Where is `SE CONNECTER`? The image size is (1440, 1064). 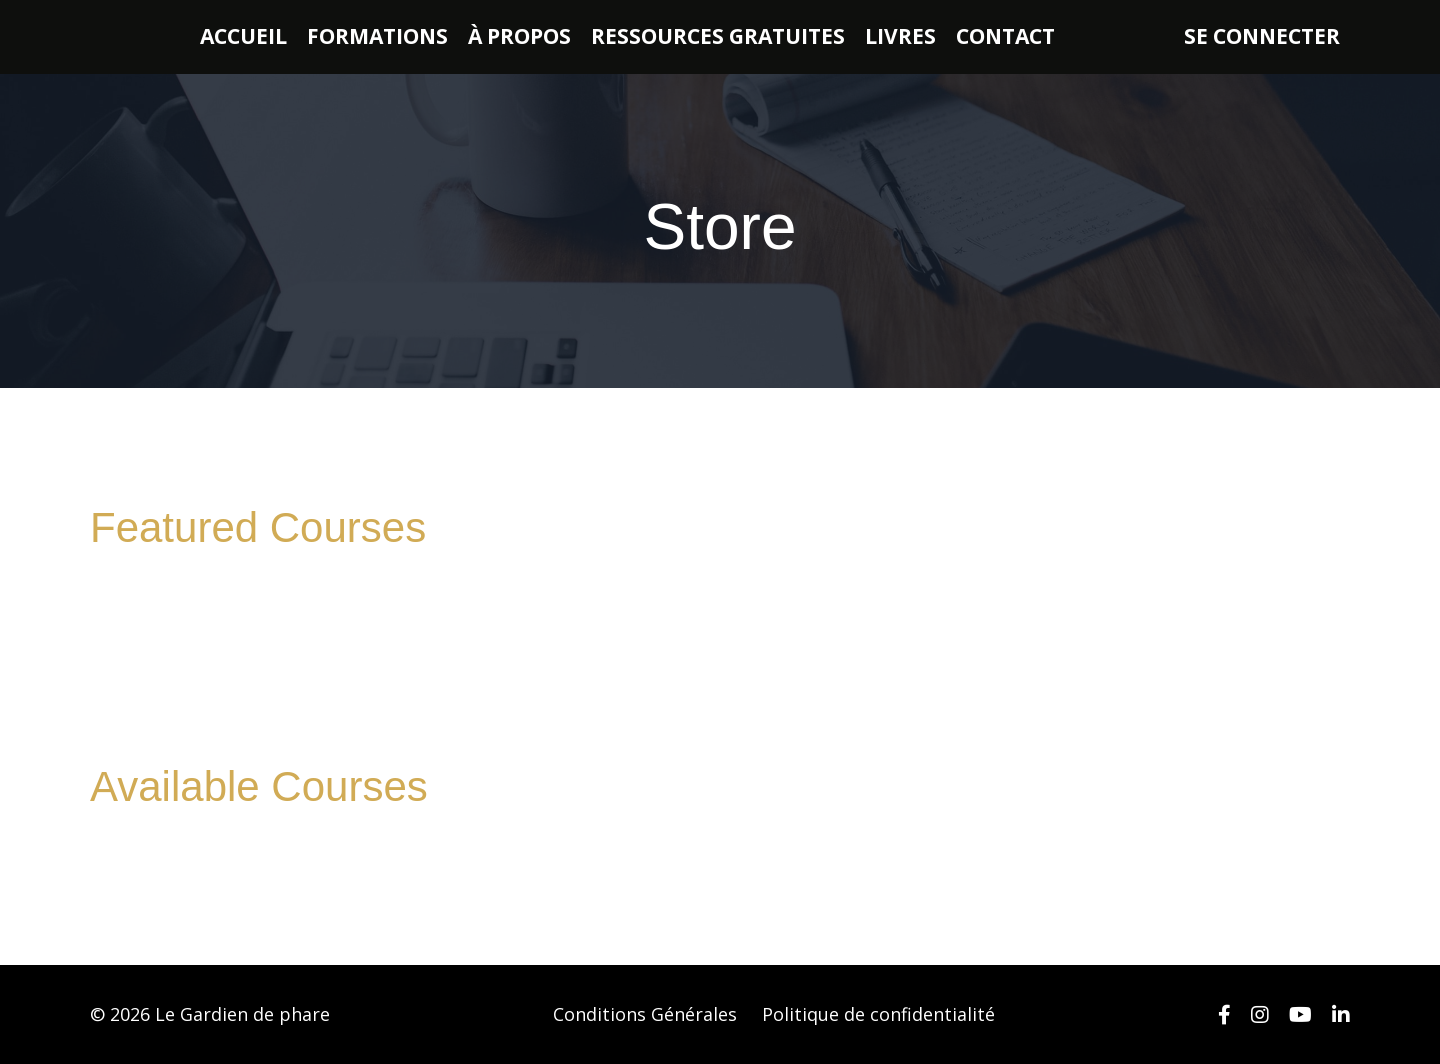
SE CONNECTER is located at coordinates (1262, 36).